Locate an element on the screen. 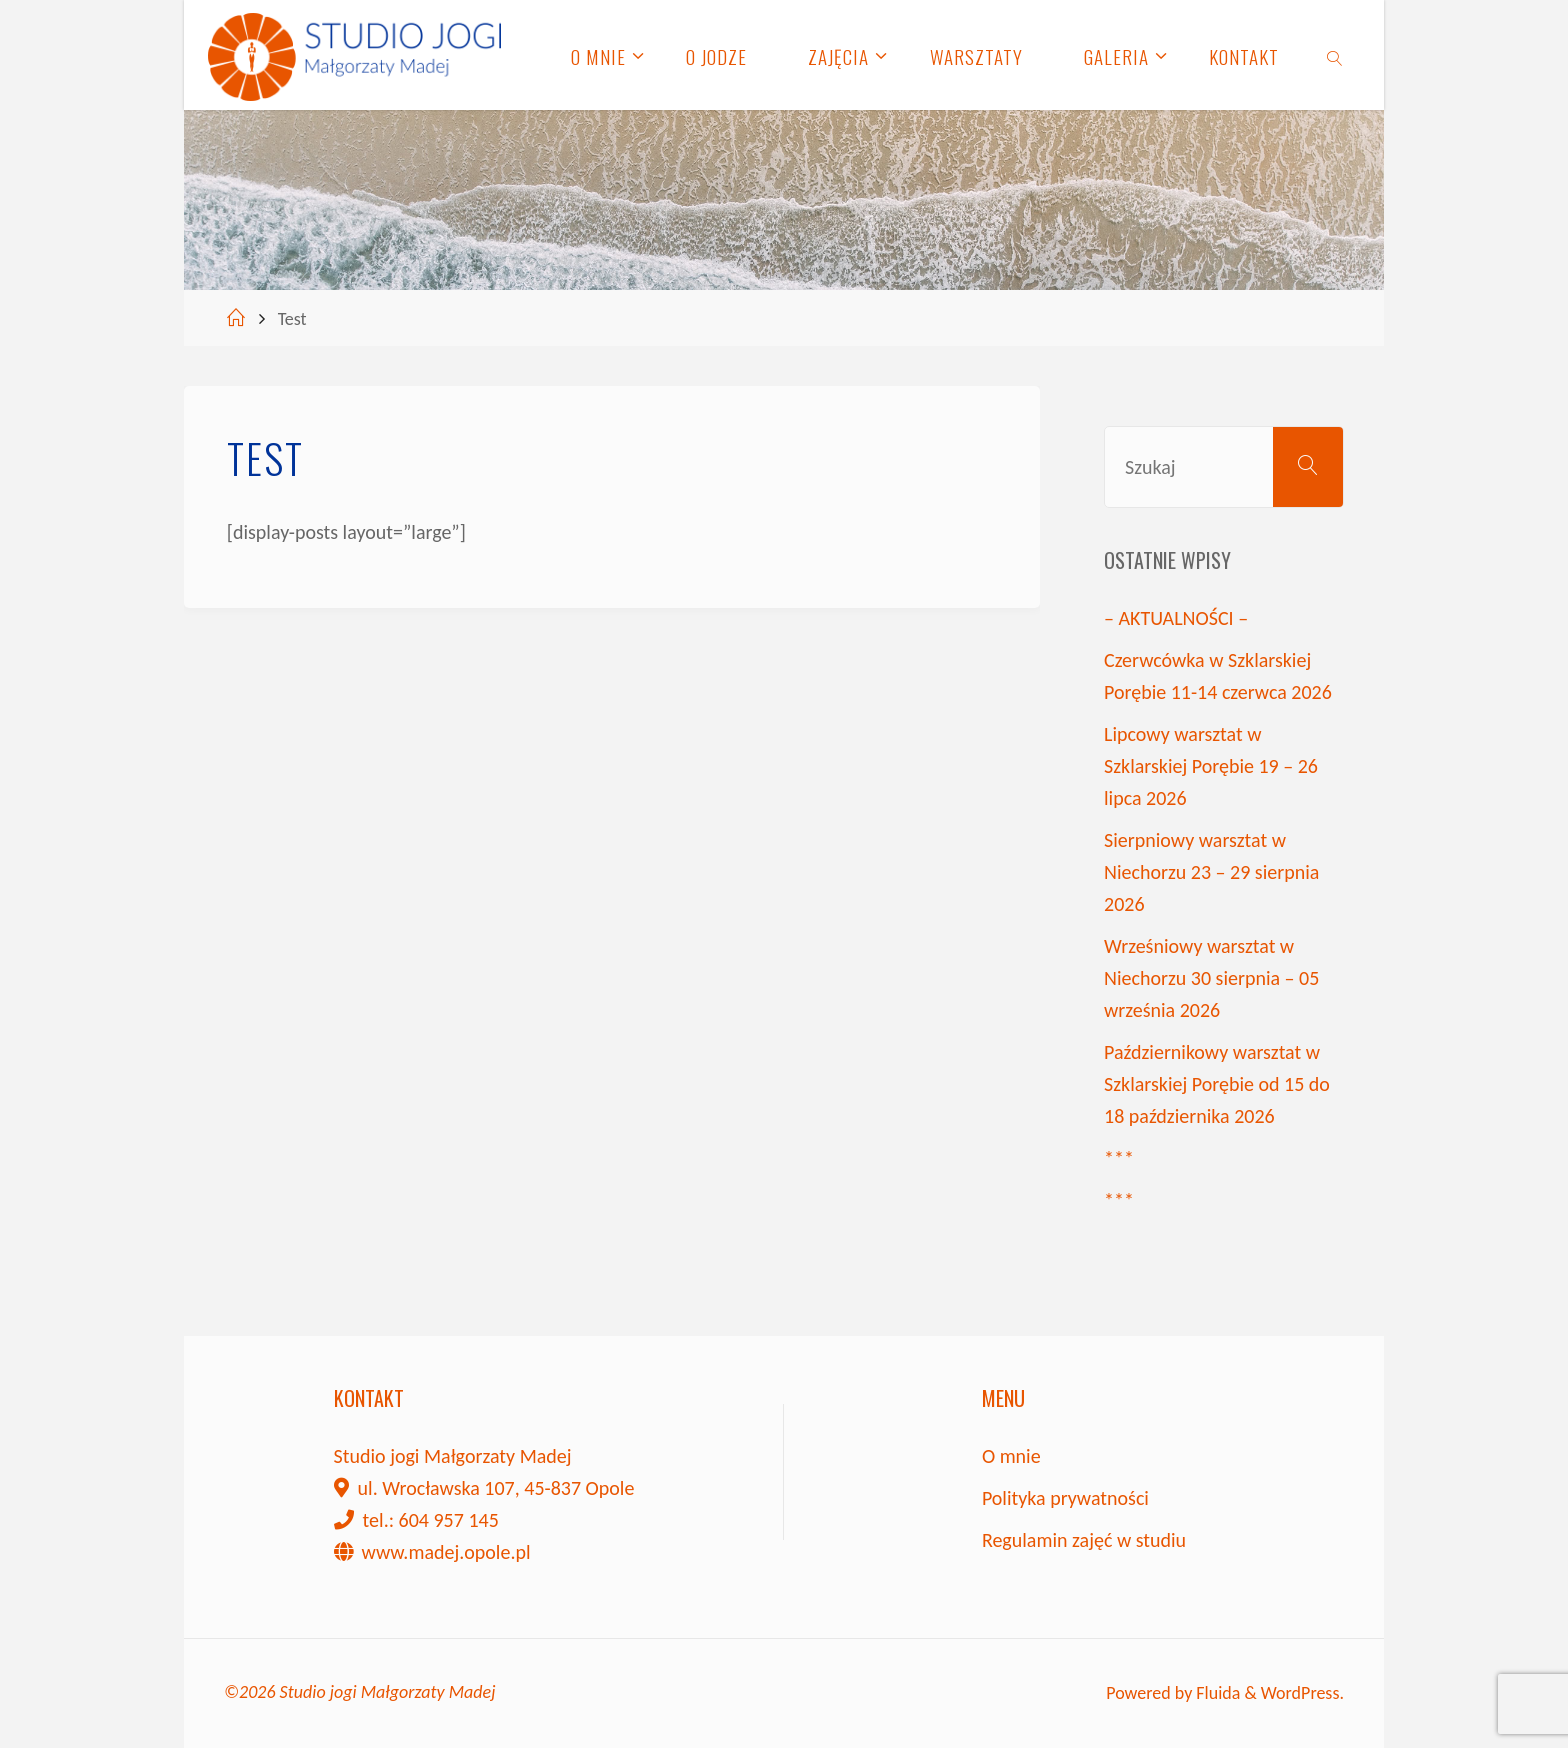 Image resolution: width=1568 pixels, height=1748 pixels. Wrześniowy warsztat w Niechorzu 30 sierpnia – 05 września 2026 is located at coordinates (1211, 978).